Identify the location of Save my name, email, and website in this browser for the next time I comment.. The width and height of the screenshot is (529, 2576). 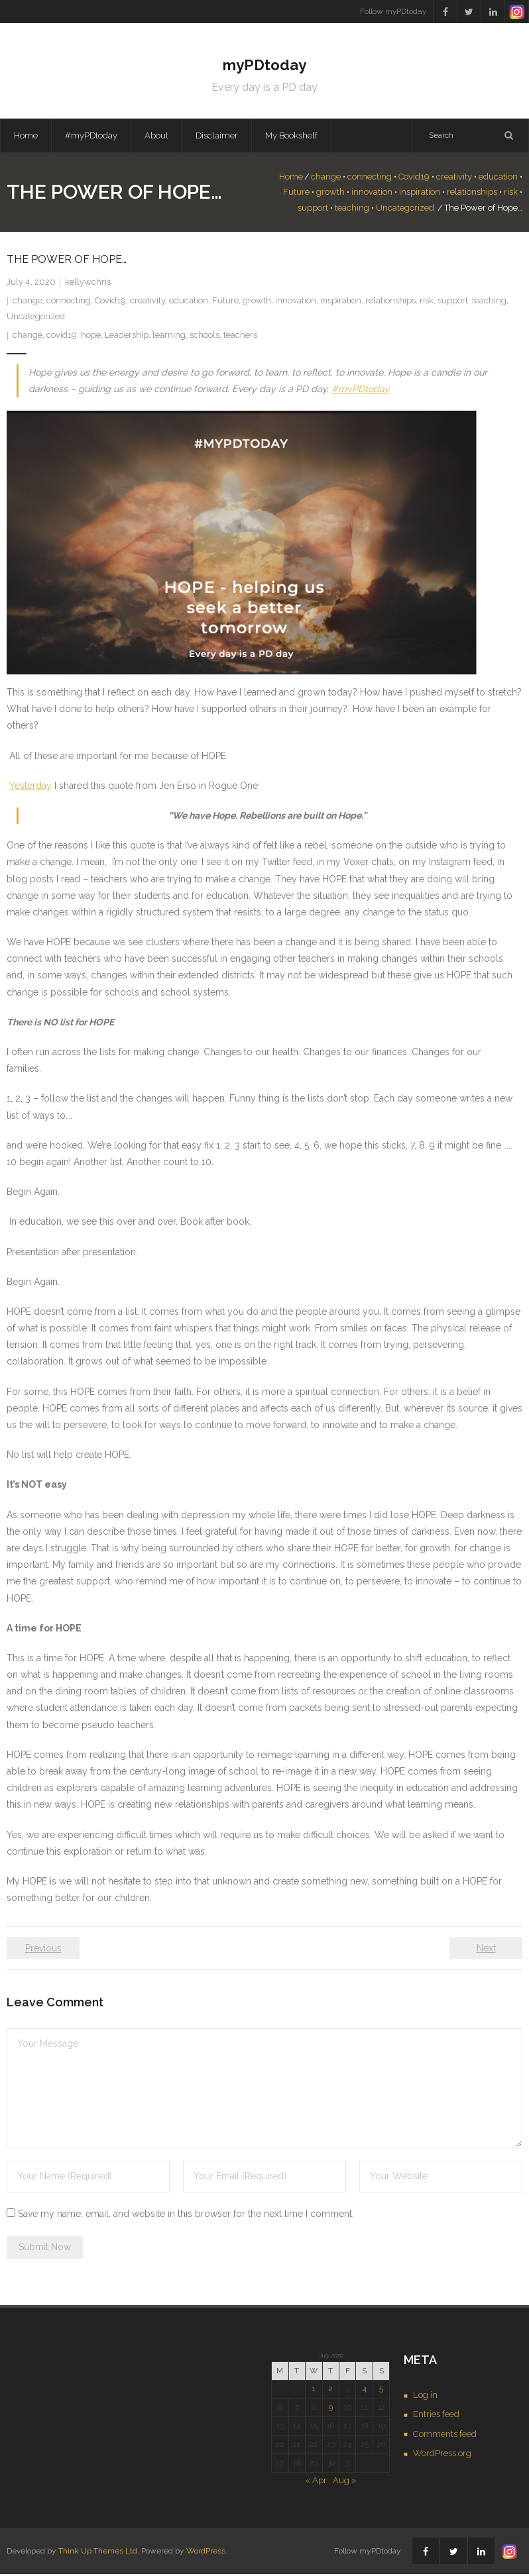
(186, 2215).